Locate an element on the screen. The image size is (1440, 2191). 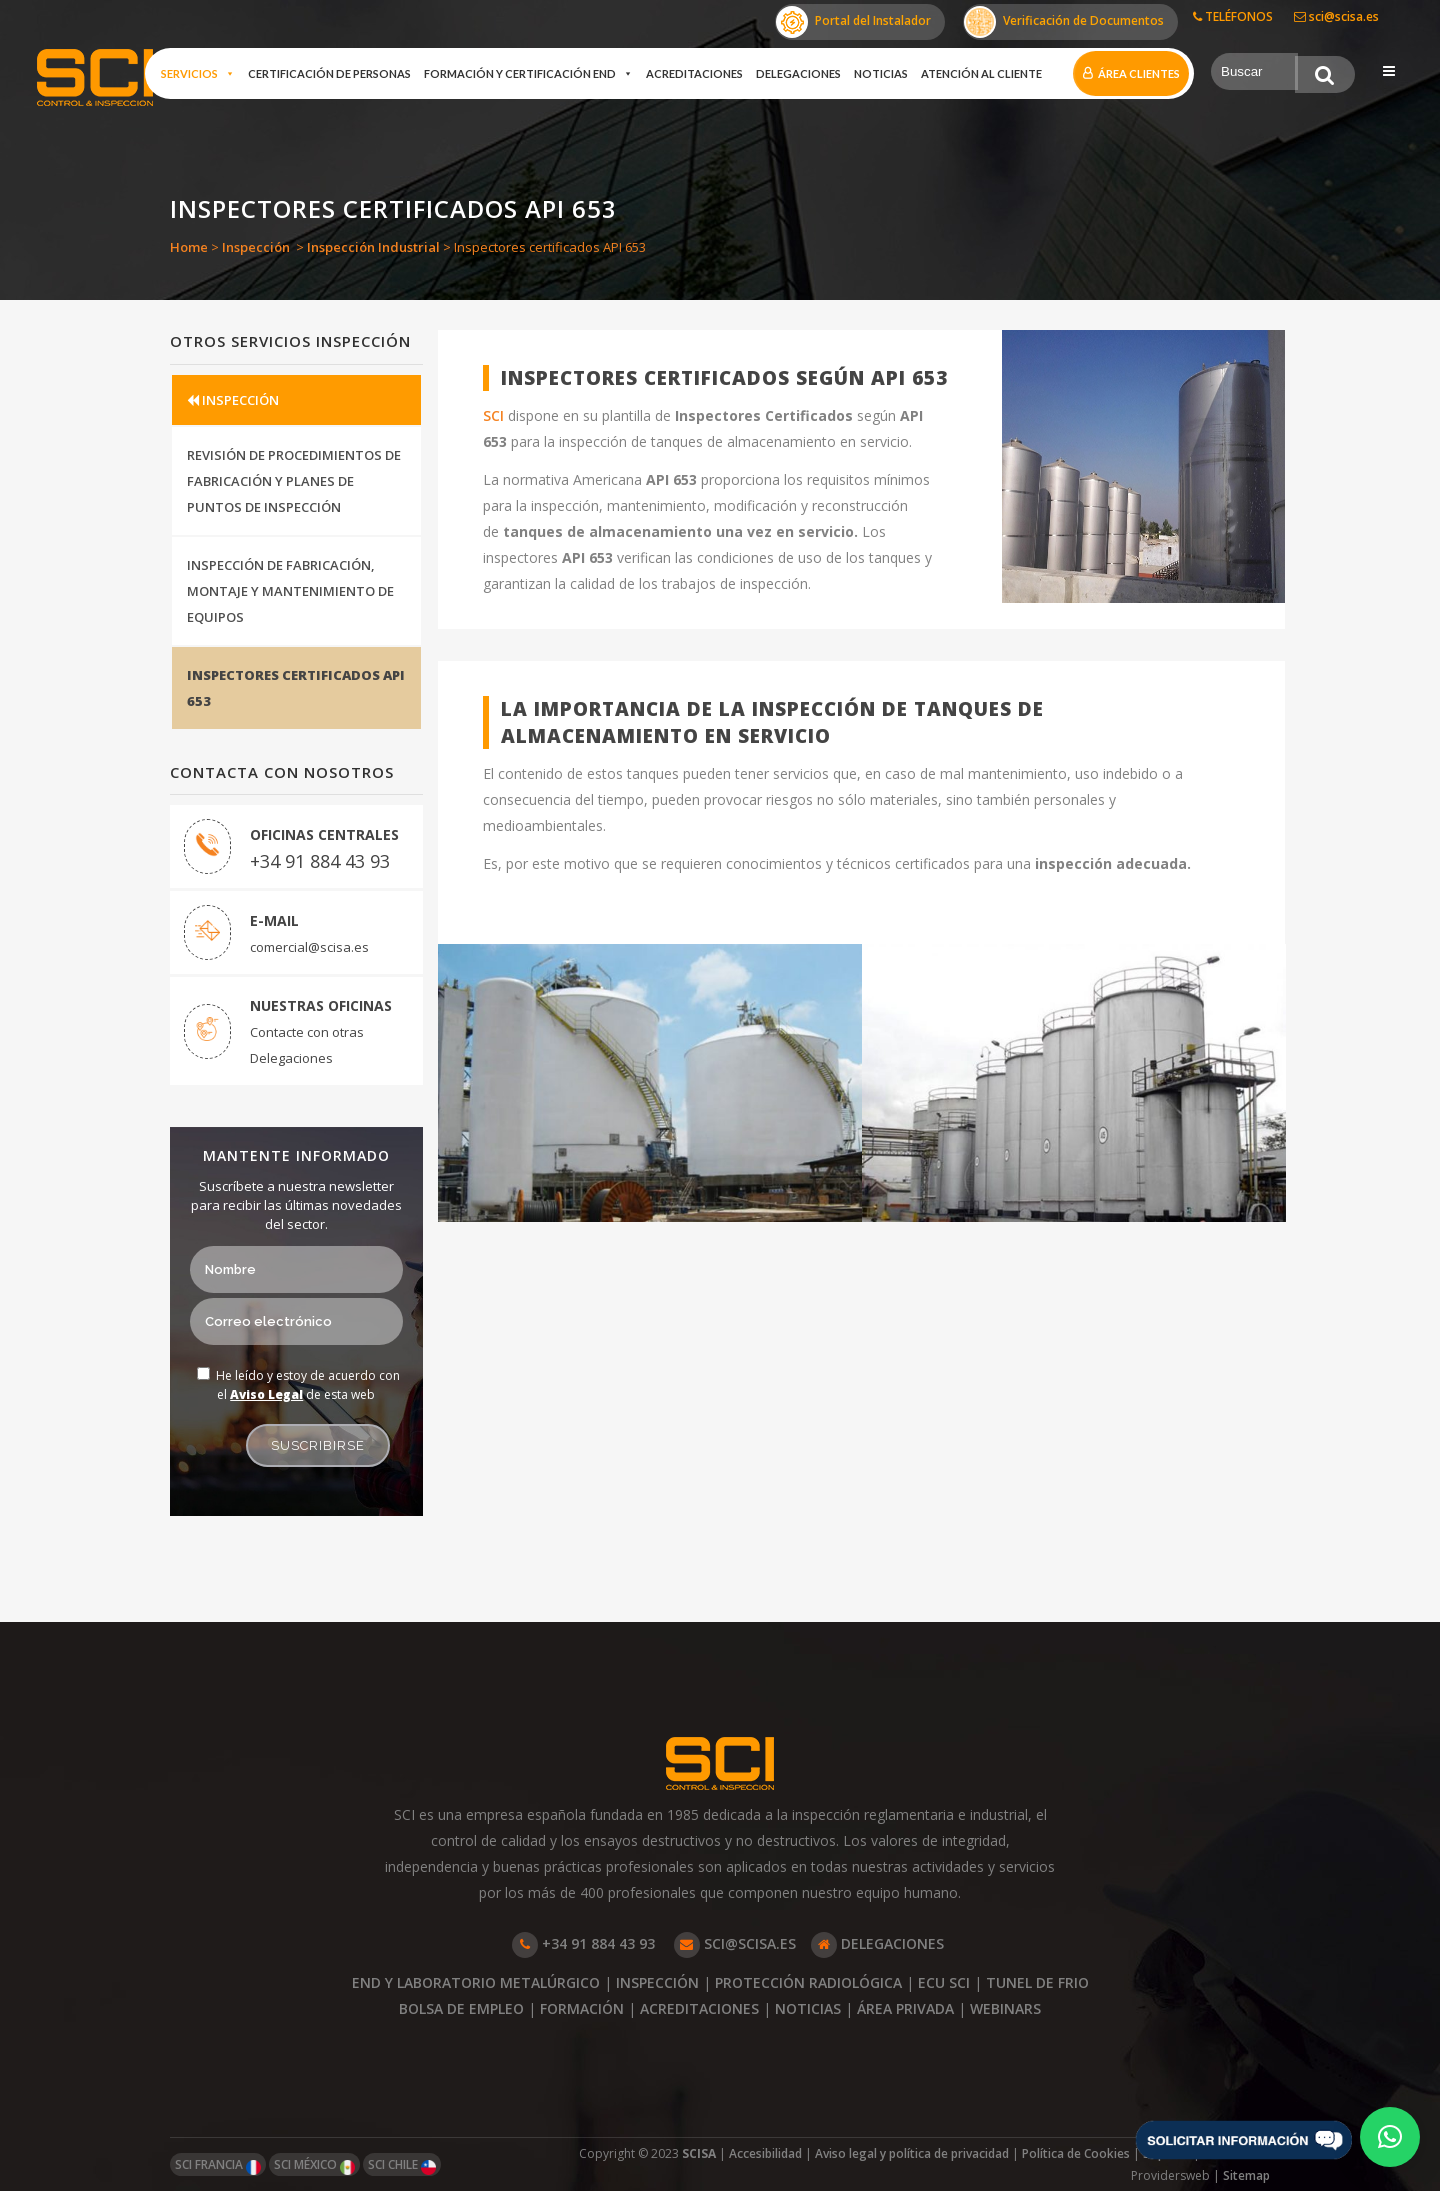
SCI@SCISA.ES is located at coordinates (735, 1943).